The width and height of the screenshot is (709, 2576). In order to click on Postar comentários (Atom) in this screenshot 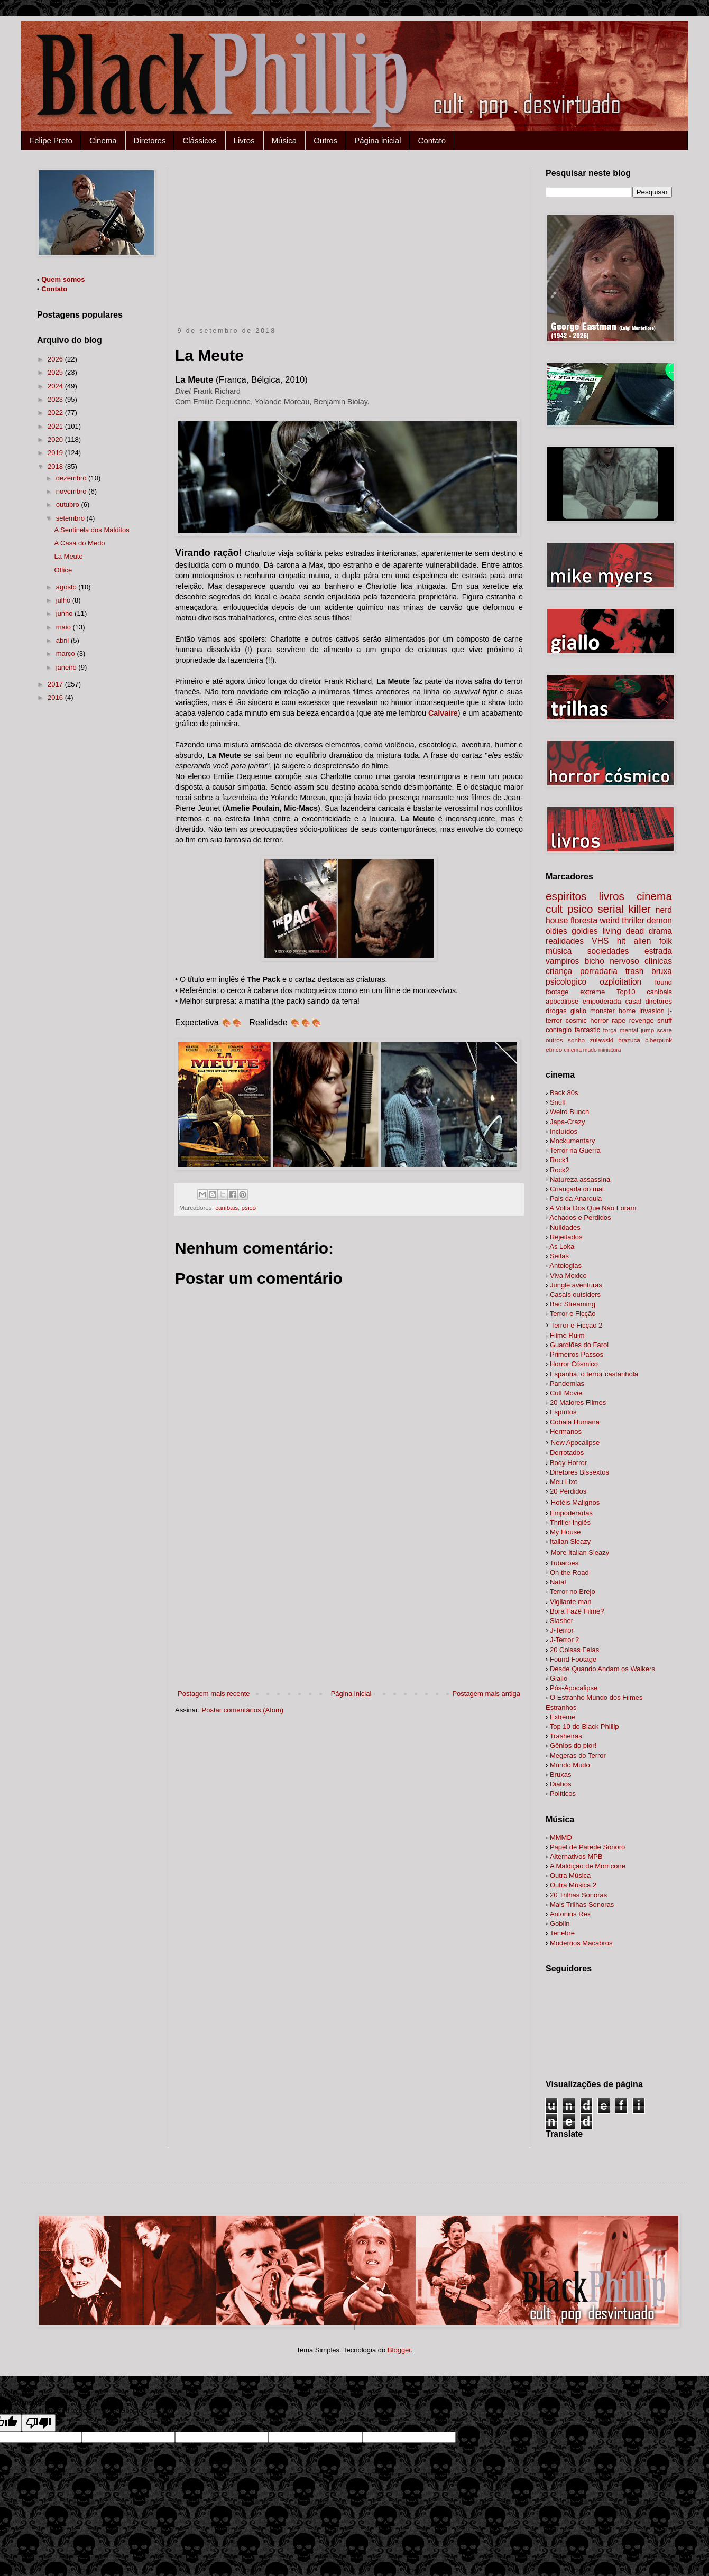, I will do `click(243, 1710)`.